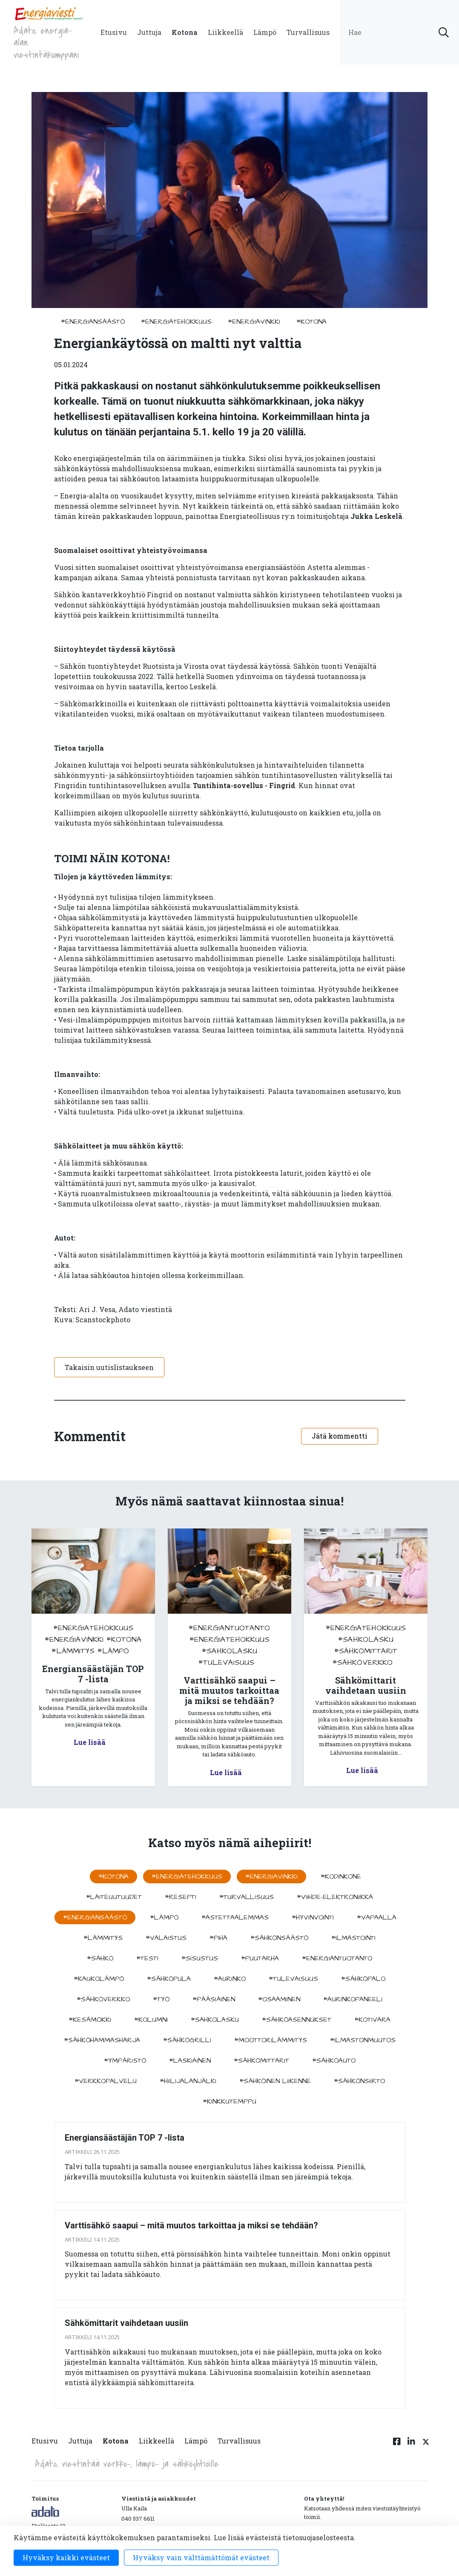  I want to click on #kotivara, so click(372, 2019).